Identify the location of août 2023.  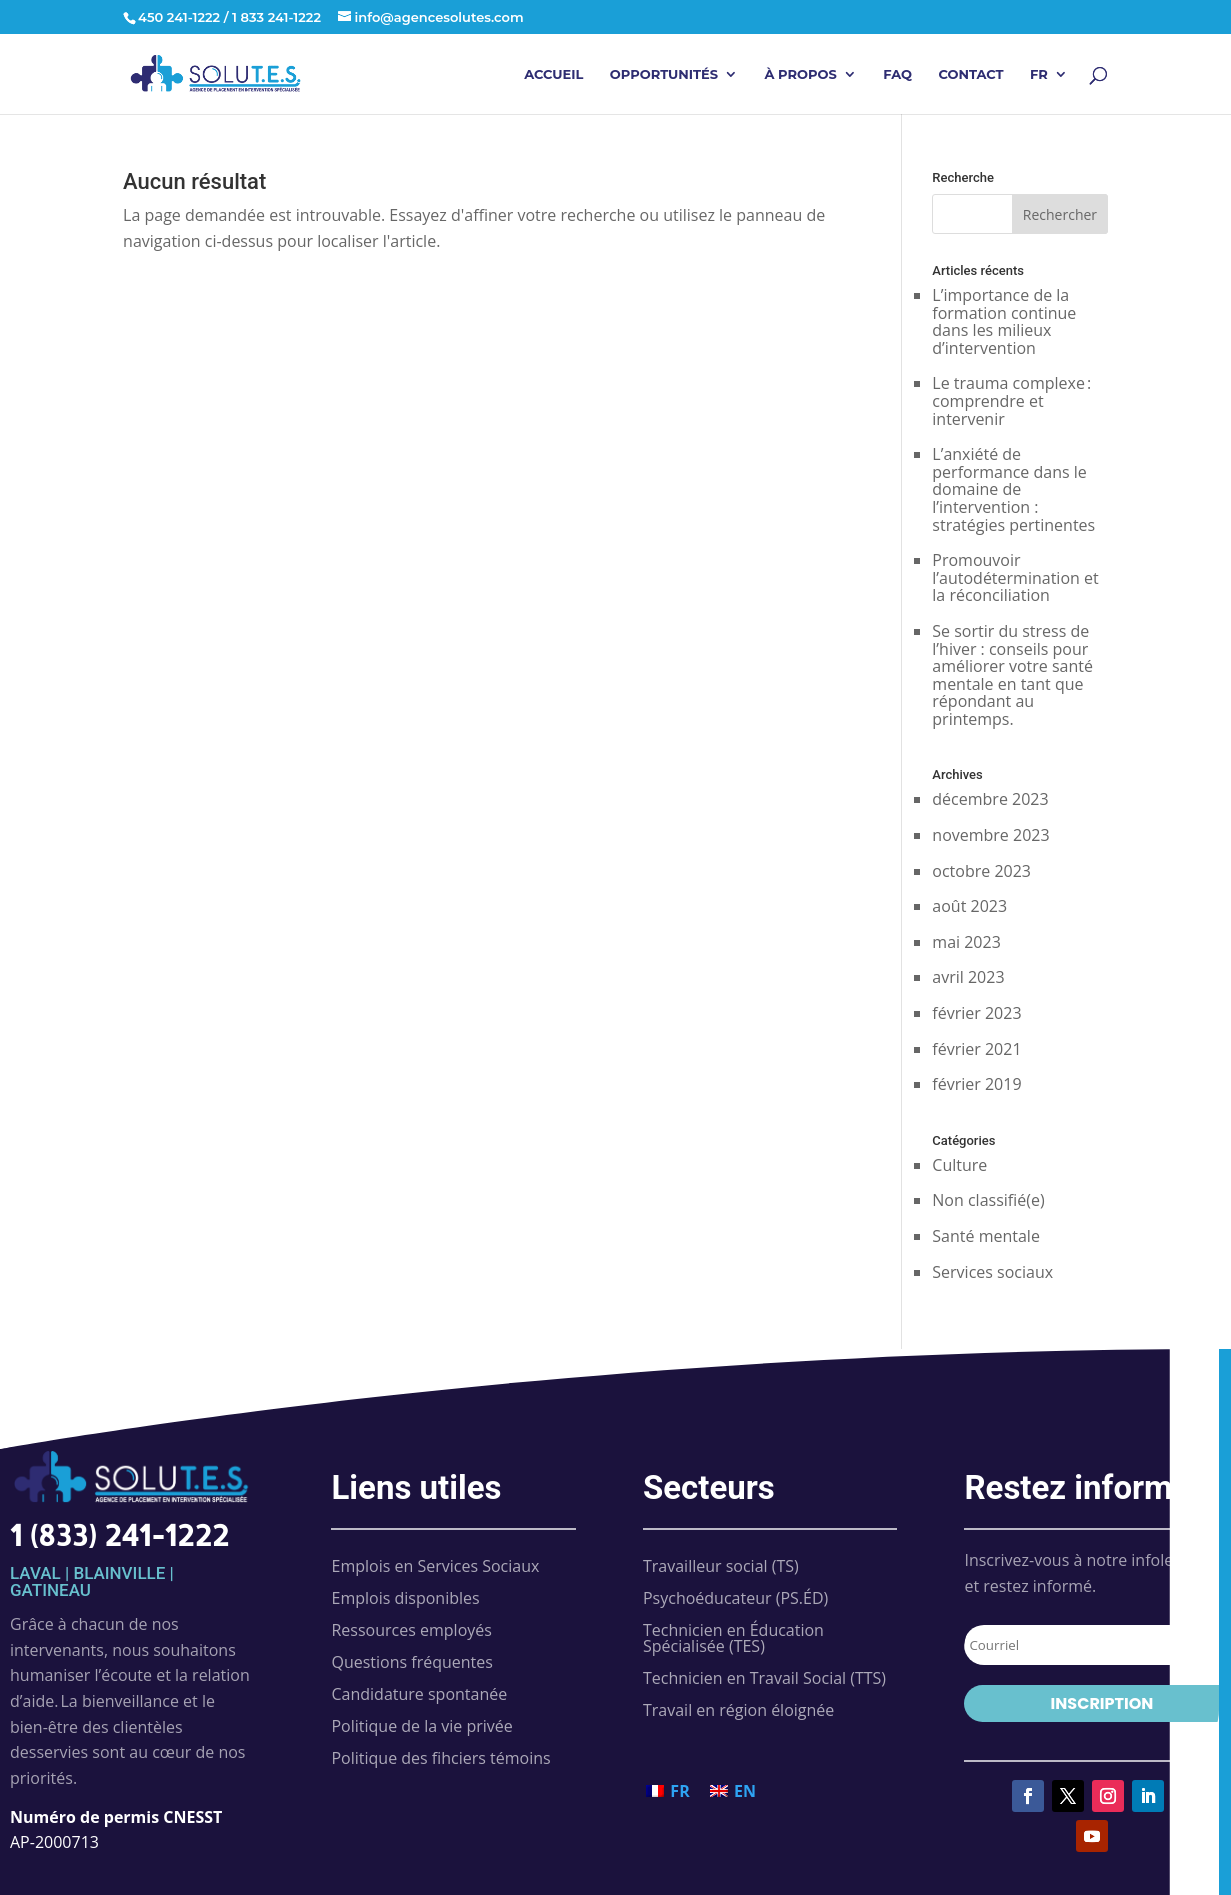
(969, 906).